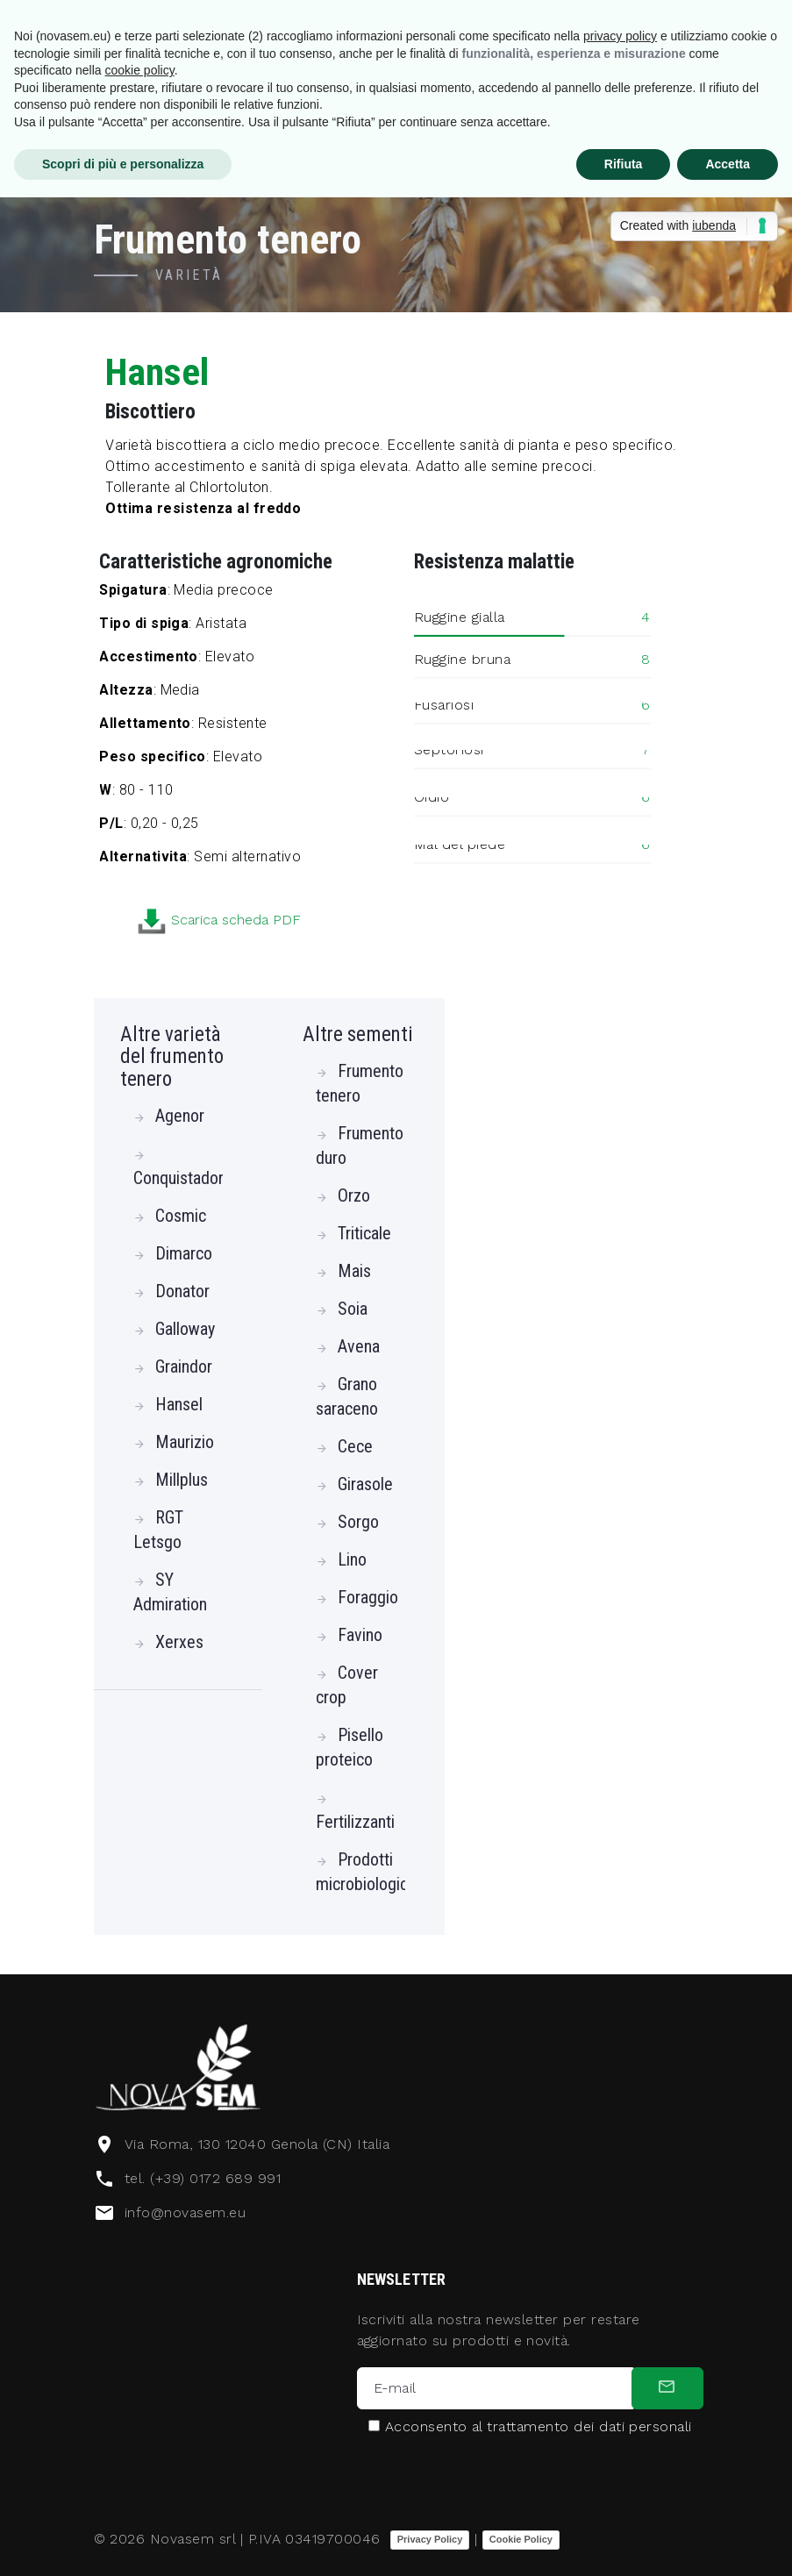 Image resolution: width=792 pixels, height=2576 pixels. I want to click on Graindor, so click(183, 1366).